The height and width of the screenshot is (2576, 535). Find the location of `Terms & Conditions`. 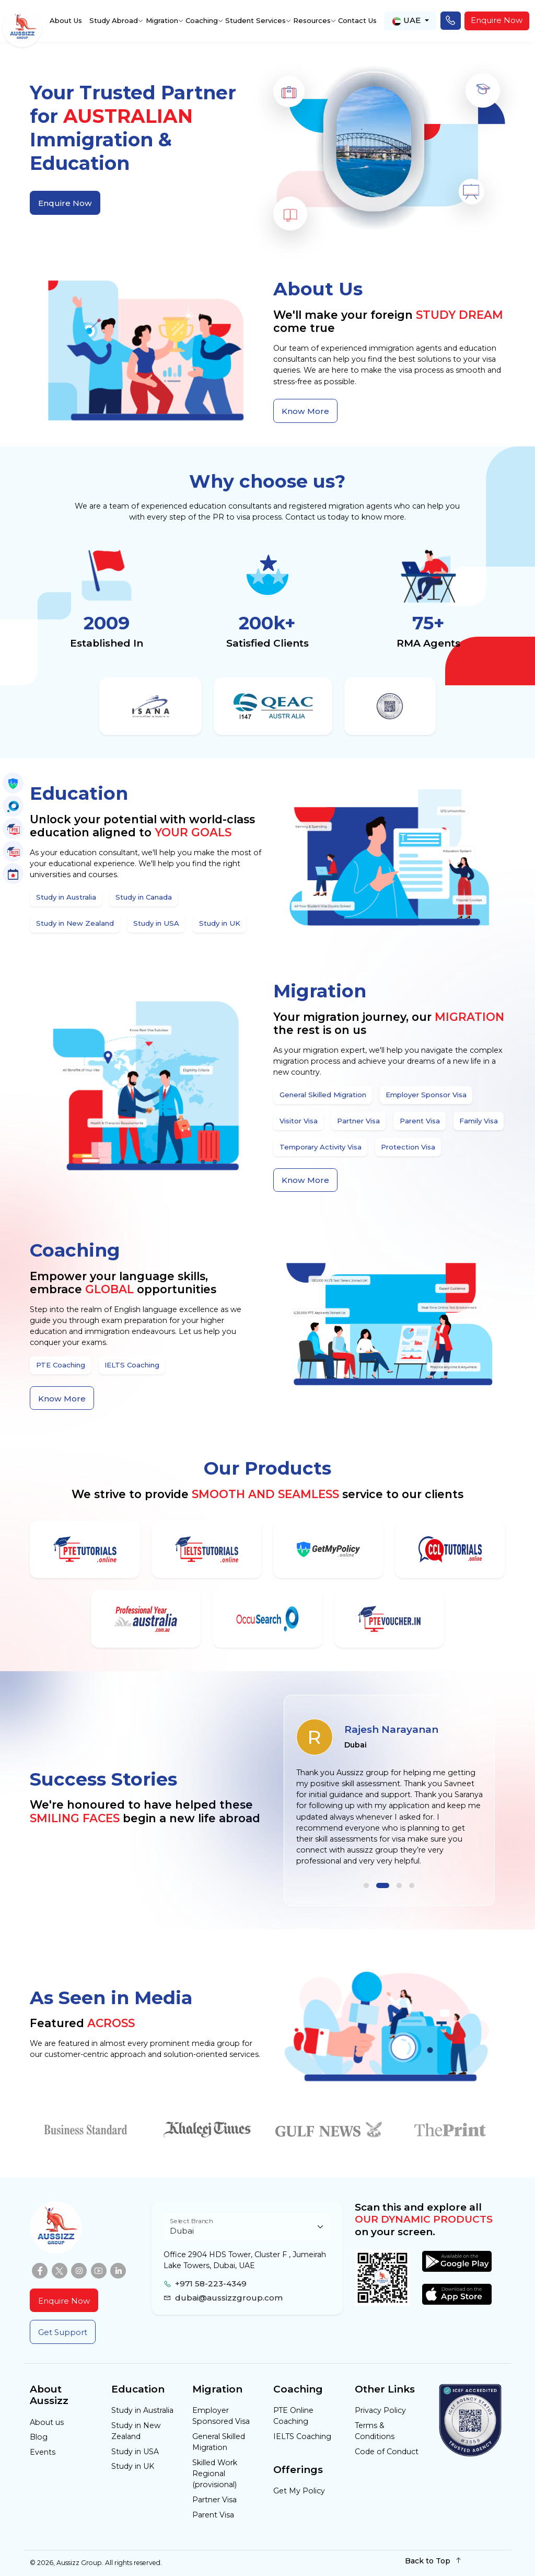

Terms & Conditions is located at coordinates (374, 2431).